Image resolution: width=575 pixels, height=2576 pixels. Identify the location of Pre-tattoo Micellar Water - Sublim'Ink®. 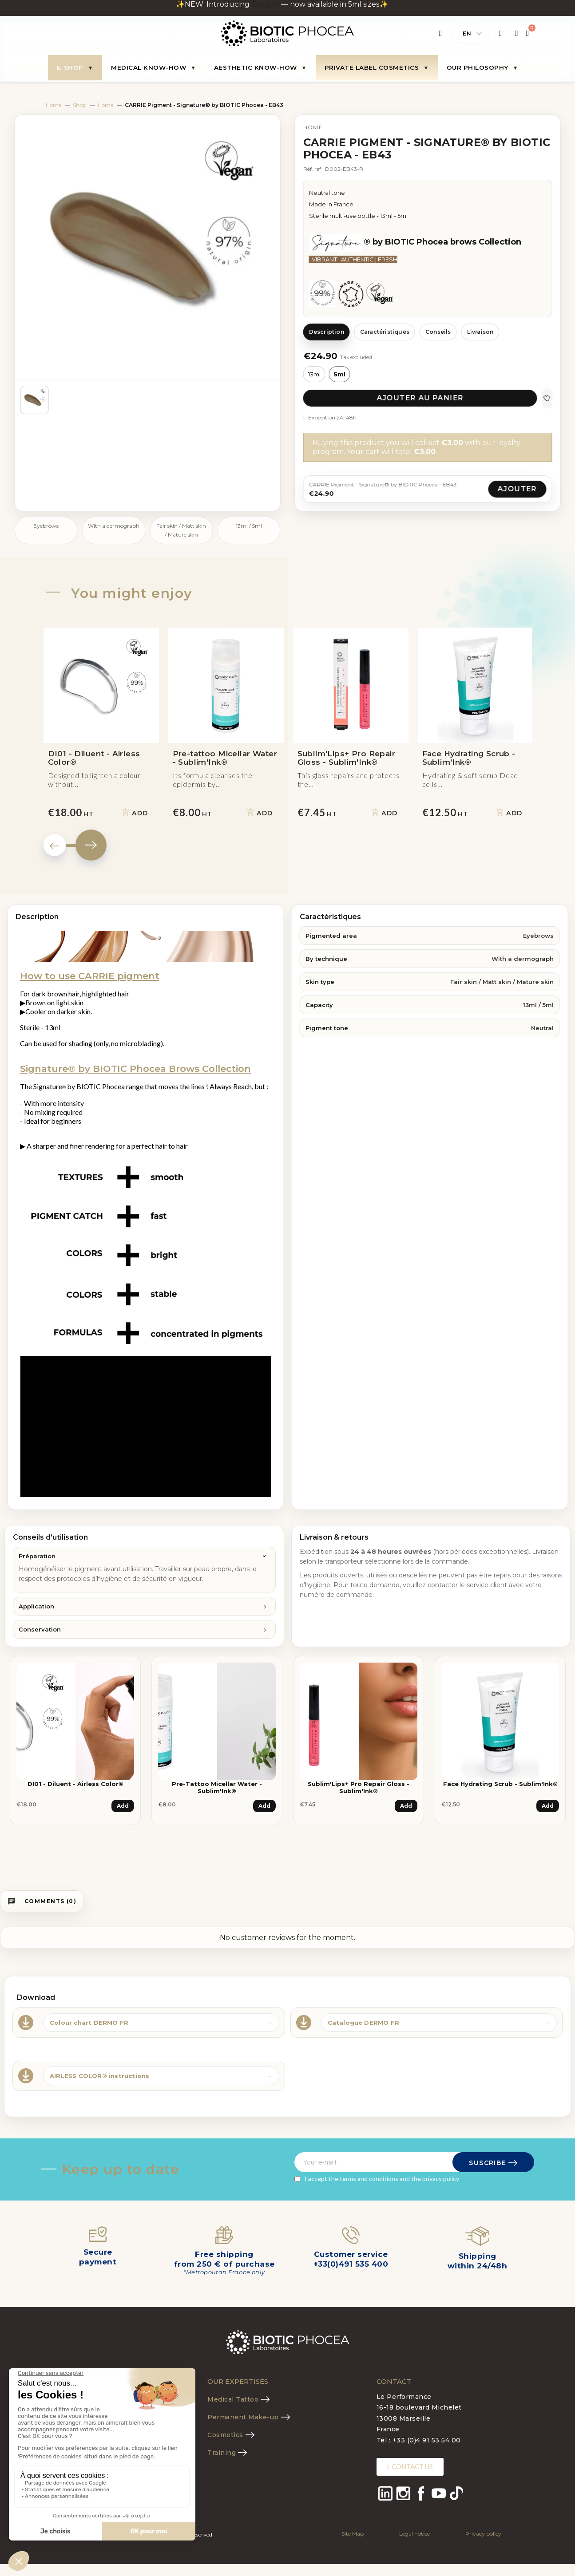
(217, 1787).